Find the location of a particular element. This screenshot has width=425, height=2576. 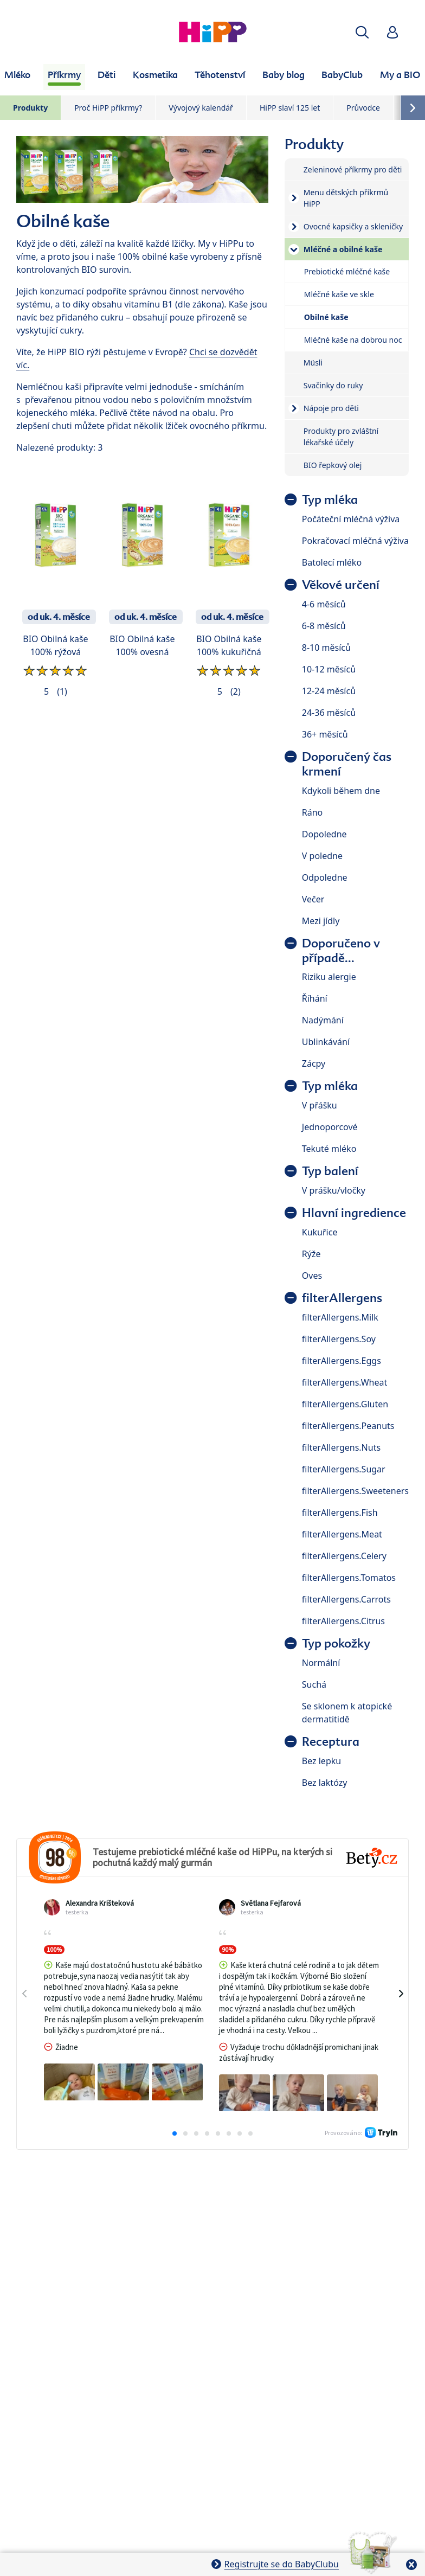

Mléčné kaše na dobrou noc is located at coordinates (353, 340).